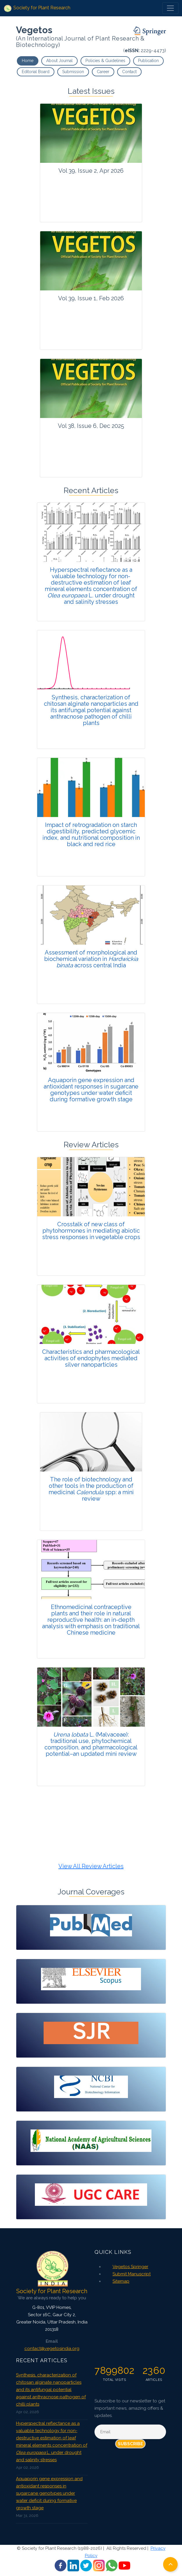 The height and width of the screenshot is (2576, 182). What do you see at coordinates (91, 1231) in the screenshot?
I see `Crosstalk of new class of phytohormones in mediating abiotic stress responses in vegetable crops` at bounding box center [91, 1231].